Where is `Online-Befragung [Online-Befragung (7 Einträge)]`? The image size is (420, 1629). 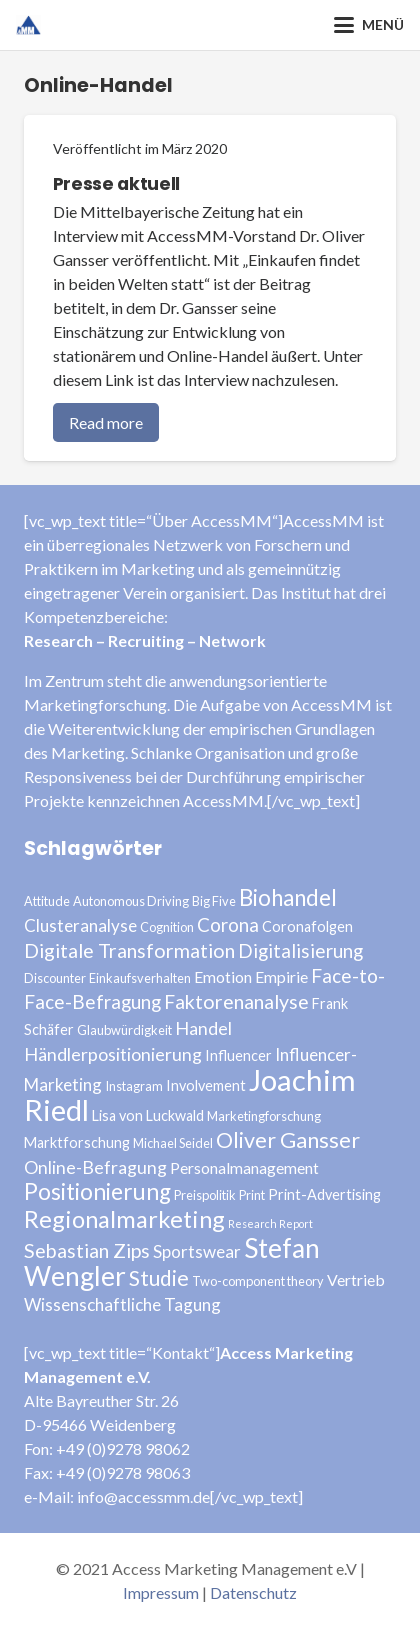
Online-Befragung [Online-Befragung (7 Einträge)] is located at coordinates (95, 1167).